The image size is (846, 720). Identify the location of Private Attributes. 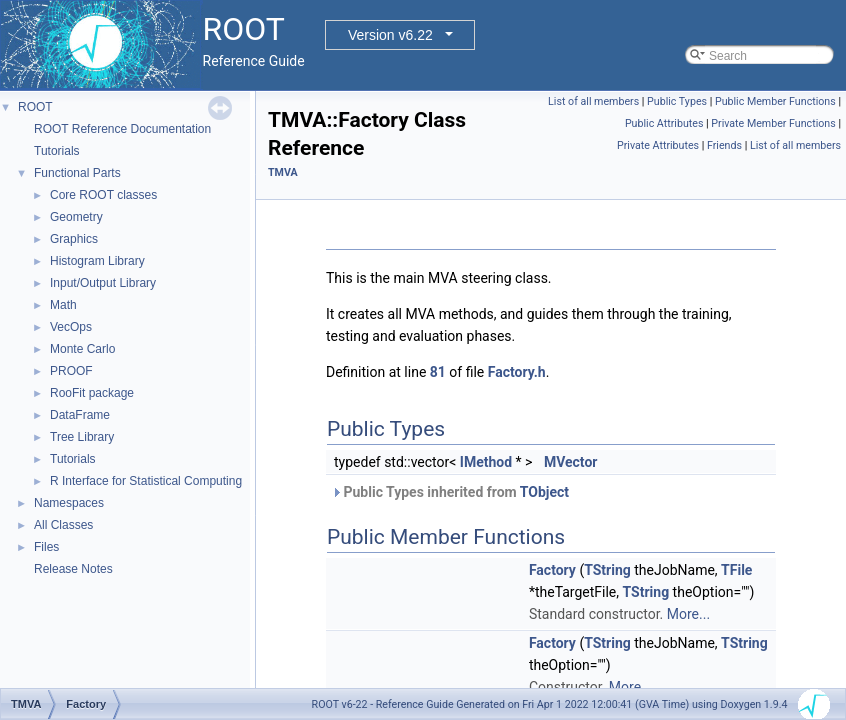
(658, 145).